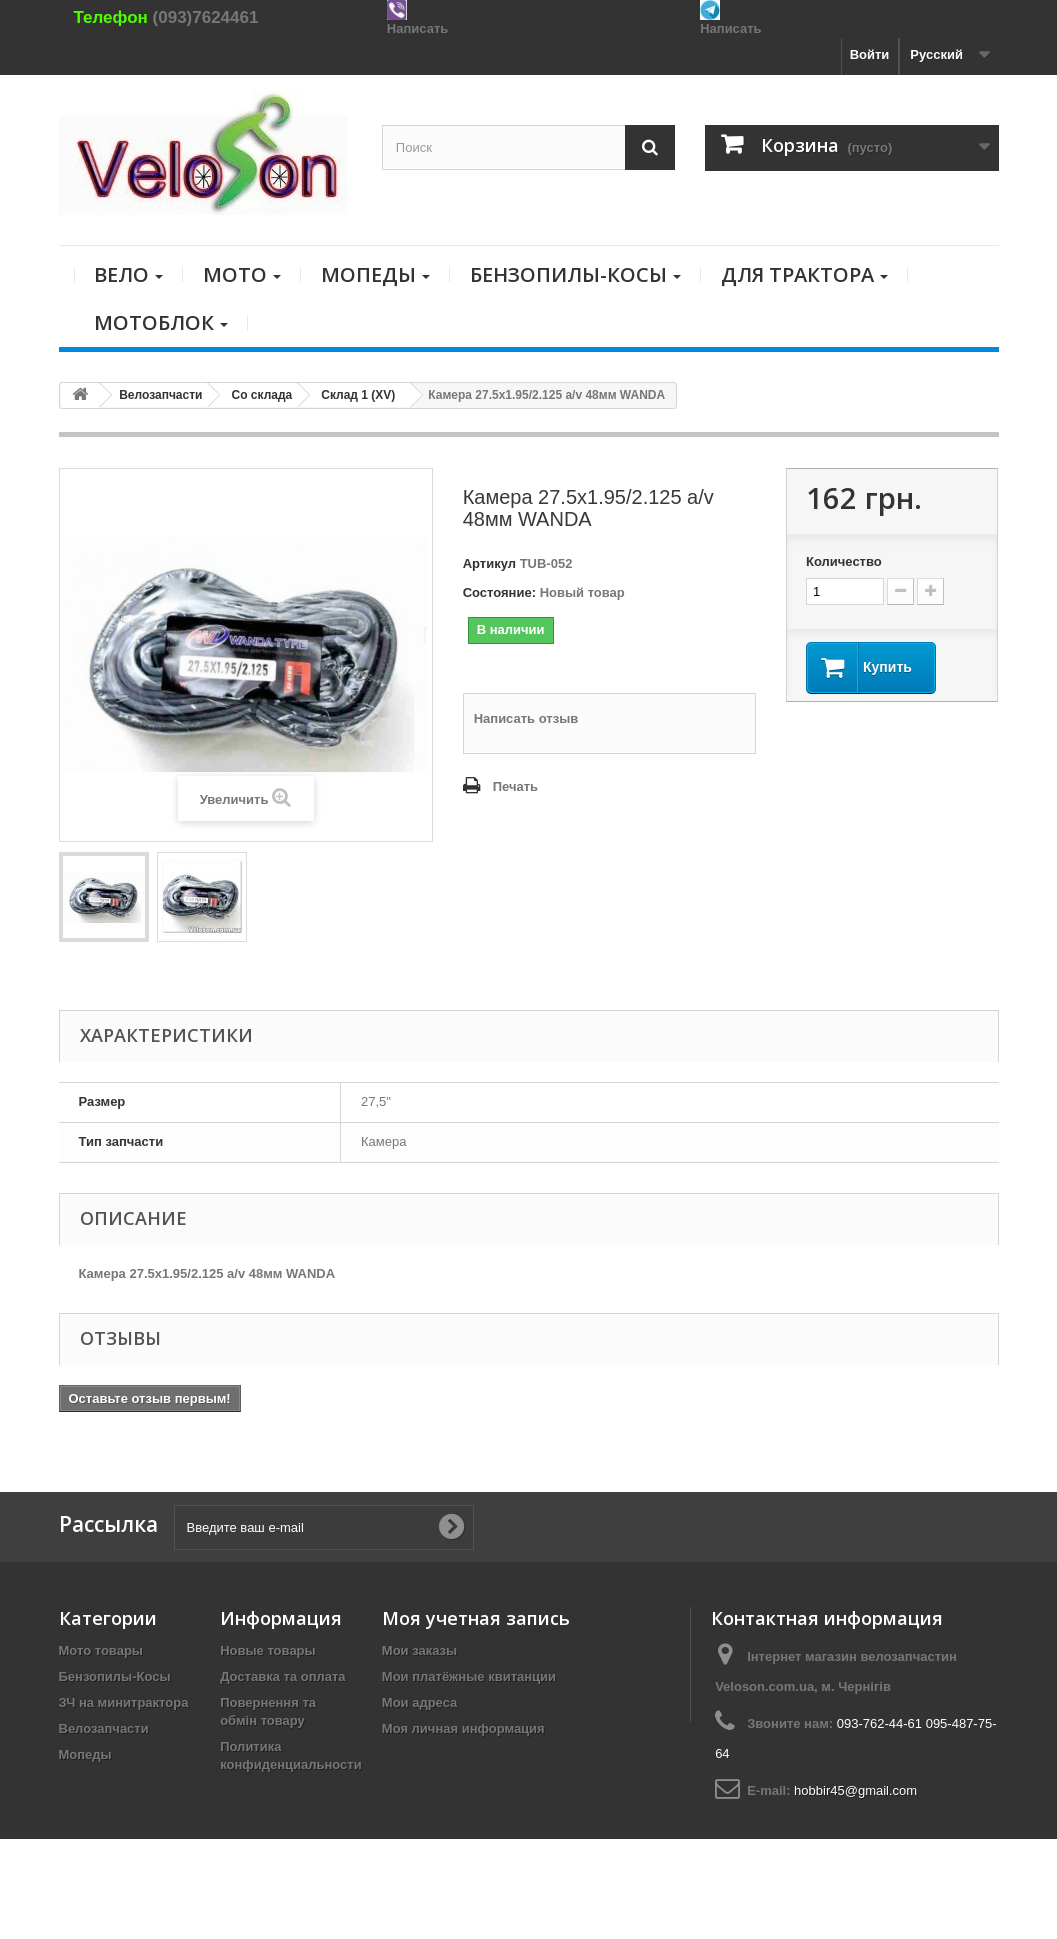 This screenshot has height=1939, width=1057. What do you see at coordinates (476, 1618) in the screenshot?
I see `Моя учетная запись` at bounding box center [476, 1618].